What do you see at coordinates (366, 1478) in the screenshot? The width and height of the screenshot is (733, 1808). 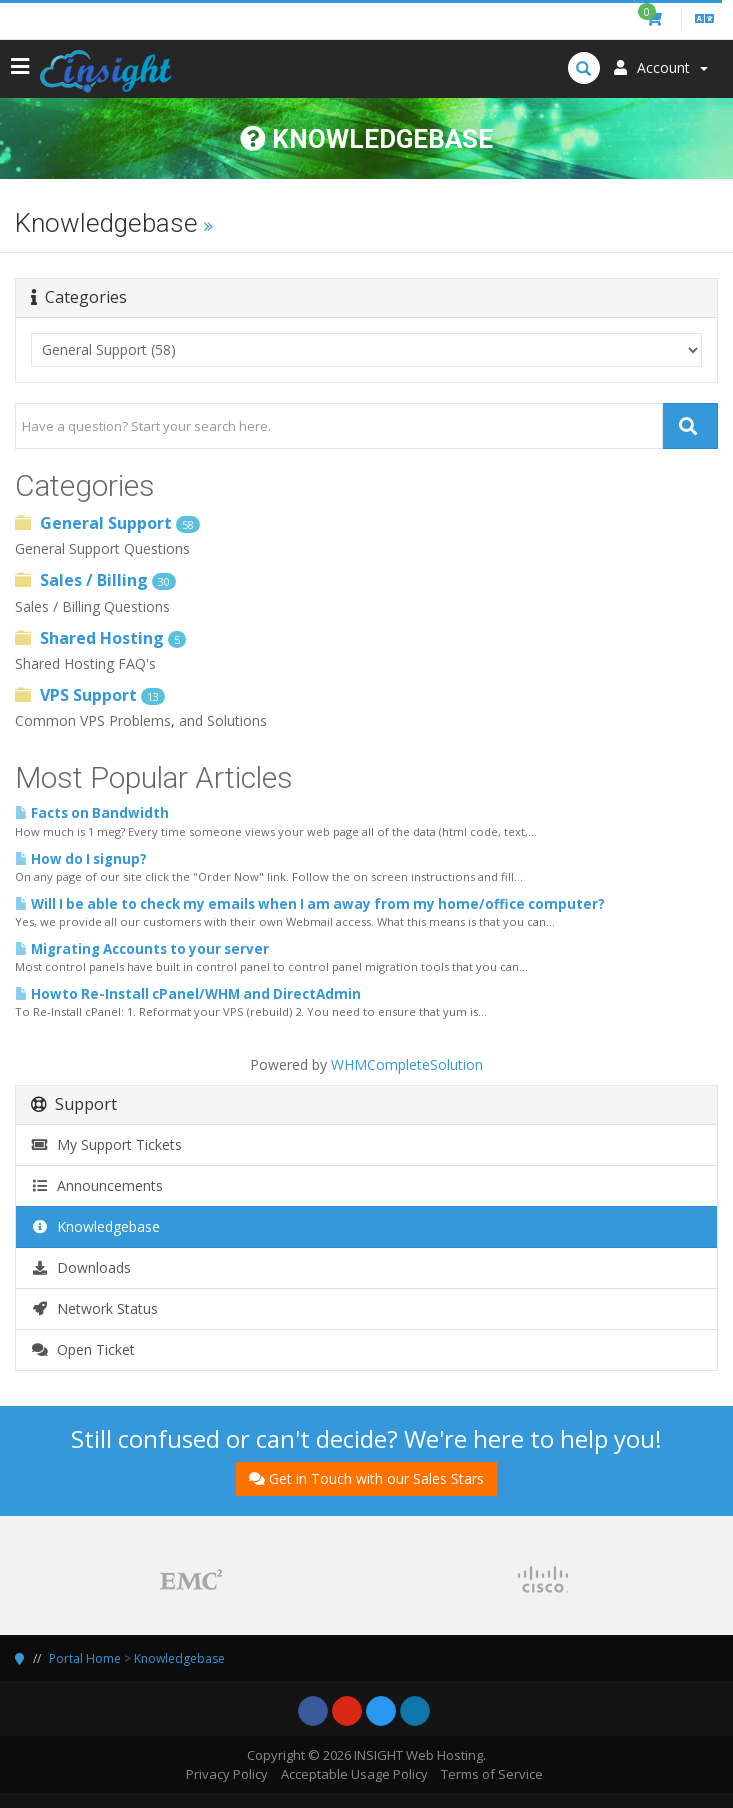 I see `Get in Touch with our Sales Stars` at bounding box center [366, 1478].